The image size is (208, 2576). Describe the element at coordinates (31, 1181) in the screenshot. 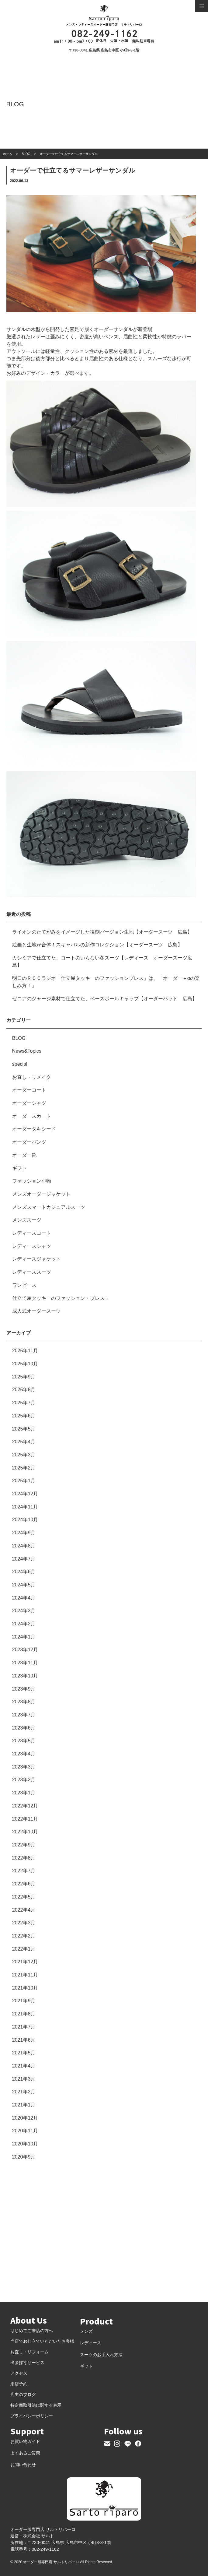

I see `ファッション小物` at that location.